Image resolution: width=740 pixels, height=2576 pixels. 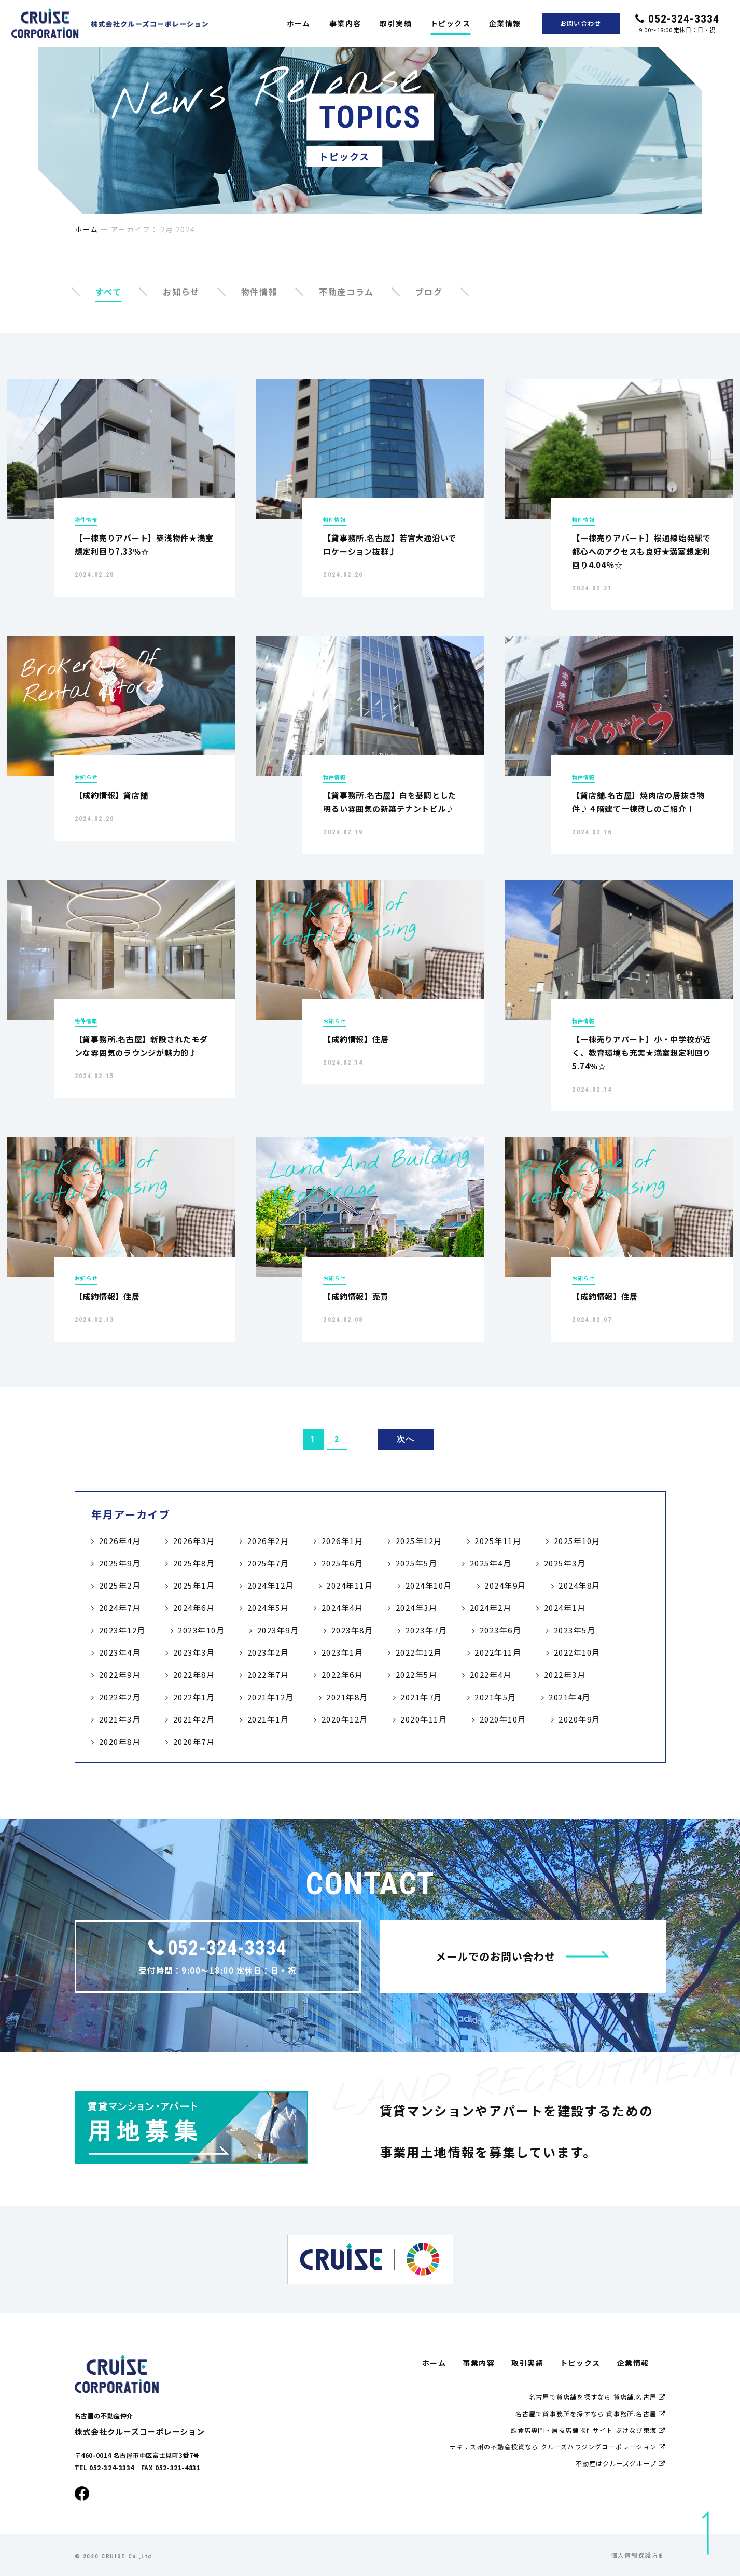 What do you see at coordinates (194, 1674) in the screenshot?
I see `2022年8月` at bounding box center [194, 1674].